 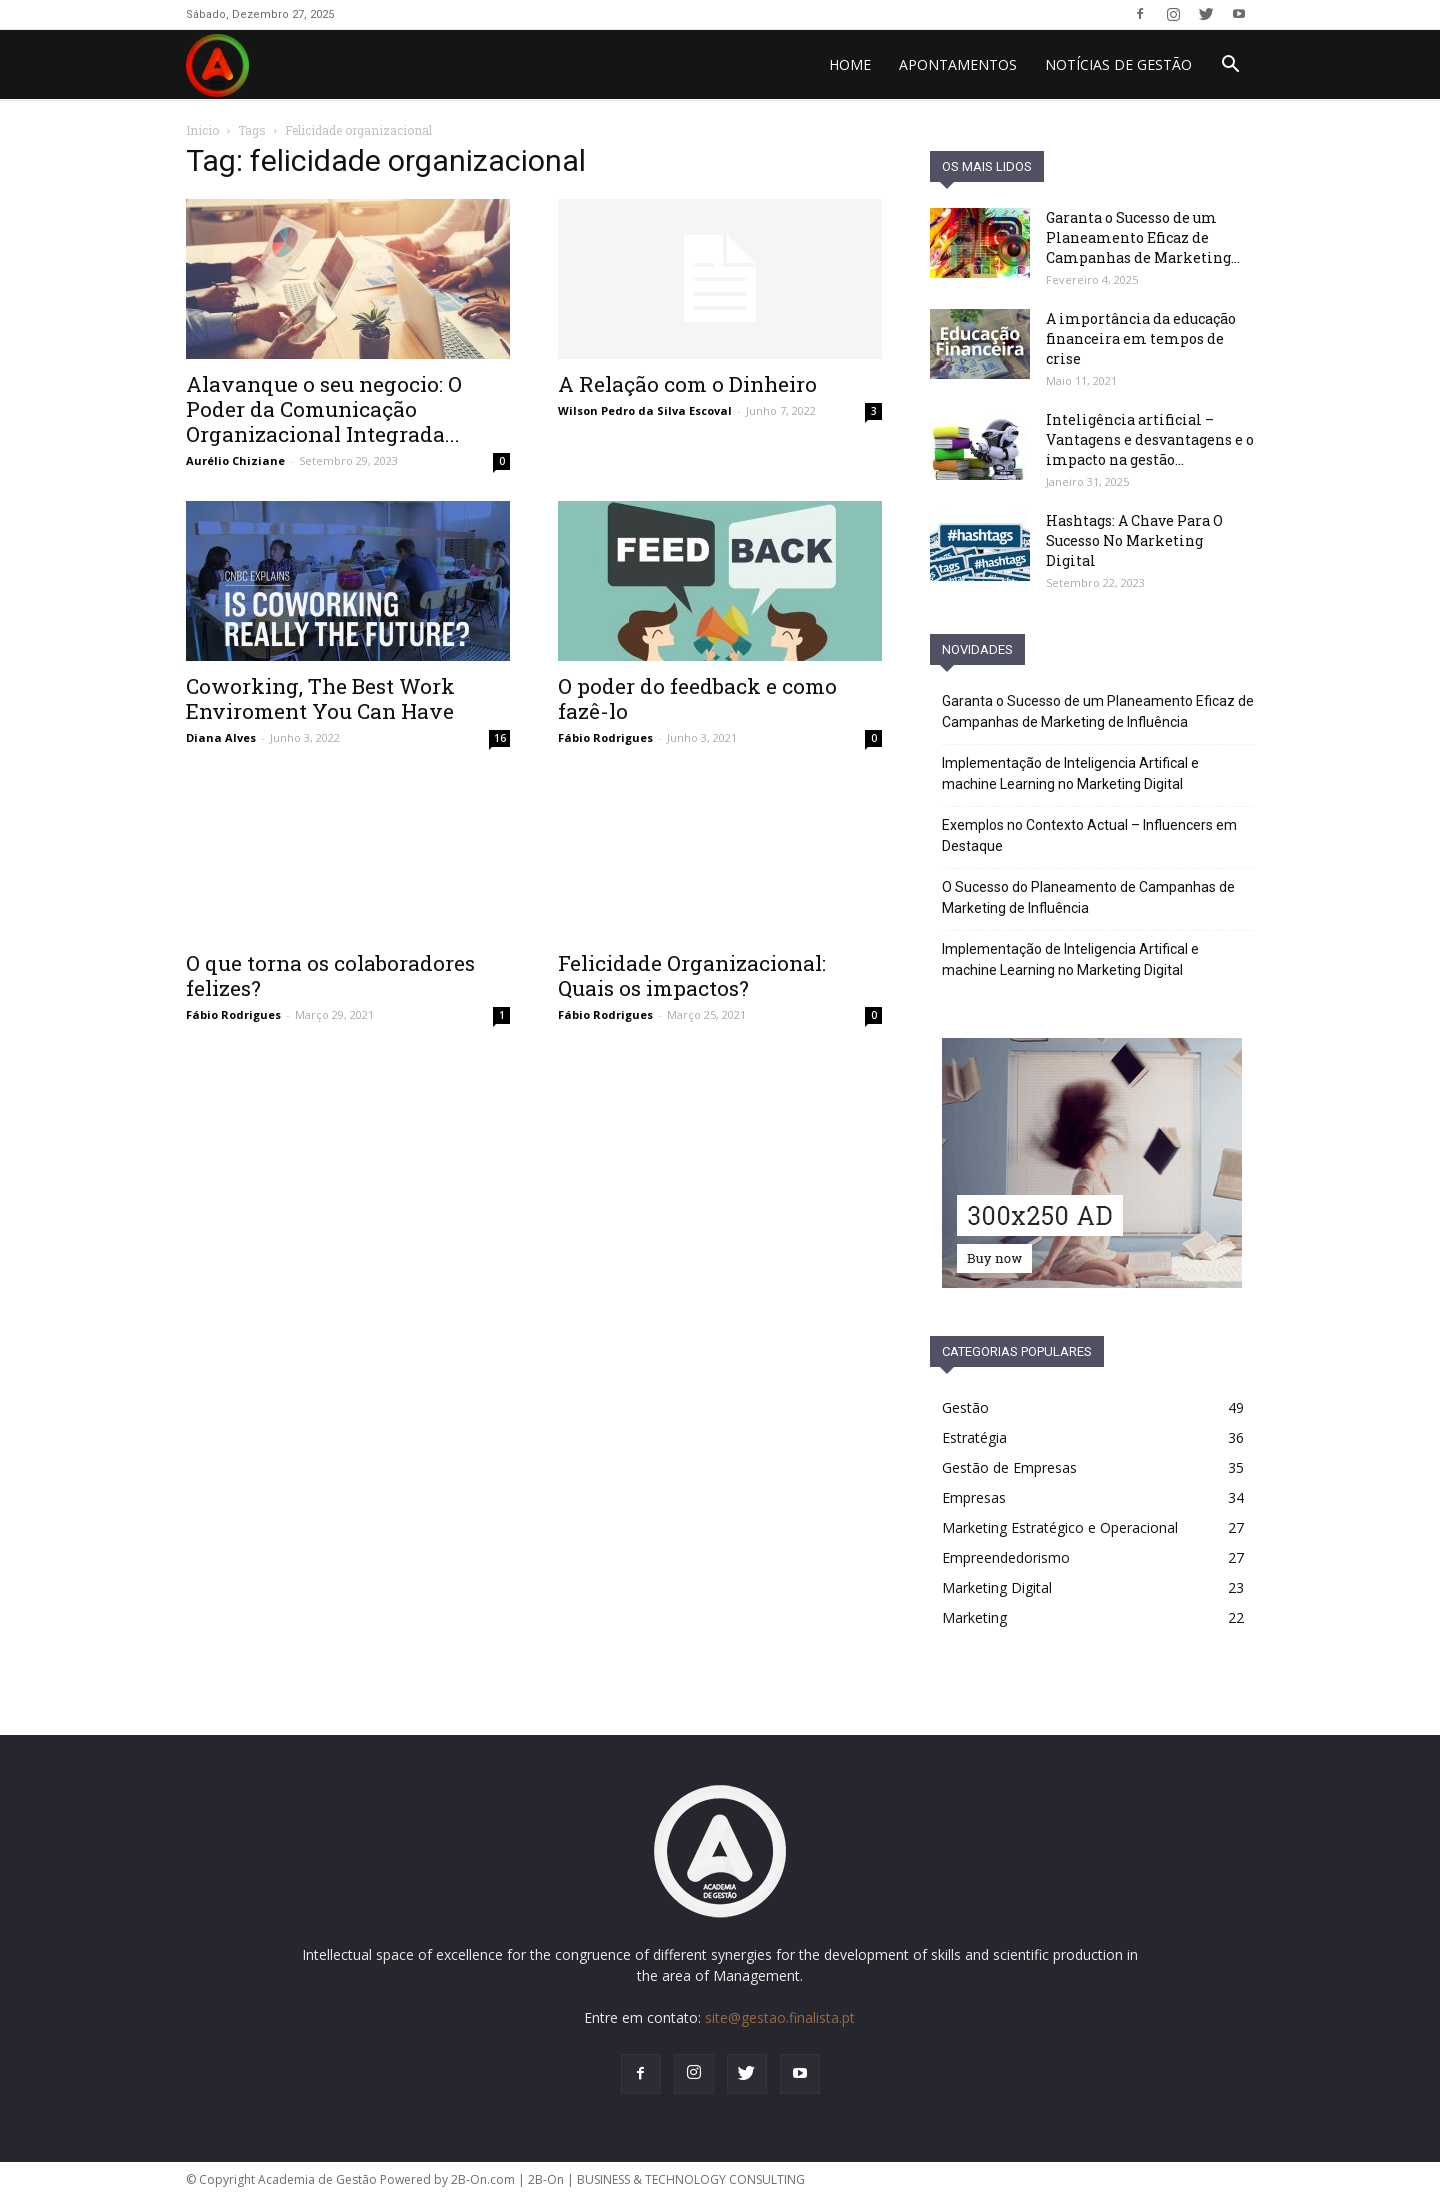 What do you see at coordinates (645, 410) in the screenshot?
I see `Wilson Pedro da Silva Escoval` at bounding box center [645, 410].